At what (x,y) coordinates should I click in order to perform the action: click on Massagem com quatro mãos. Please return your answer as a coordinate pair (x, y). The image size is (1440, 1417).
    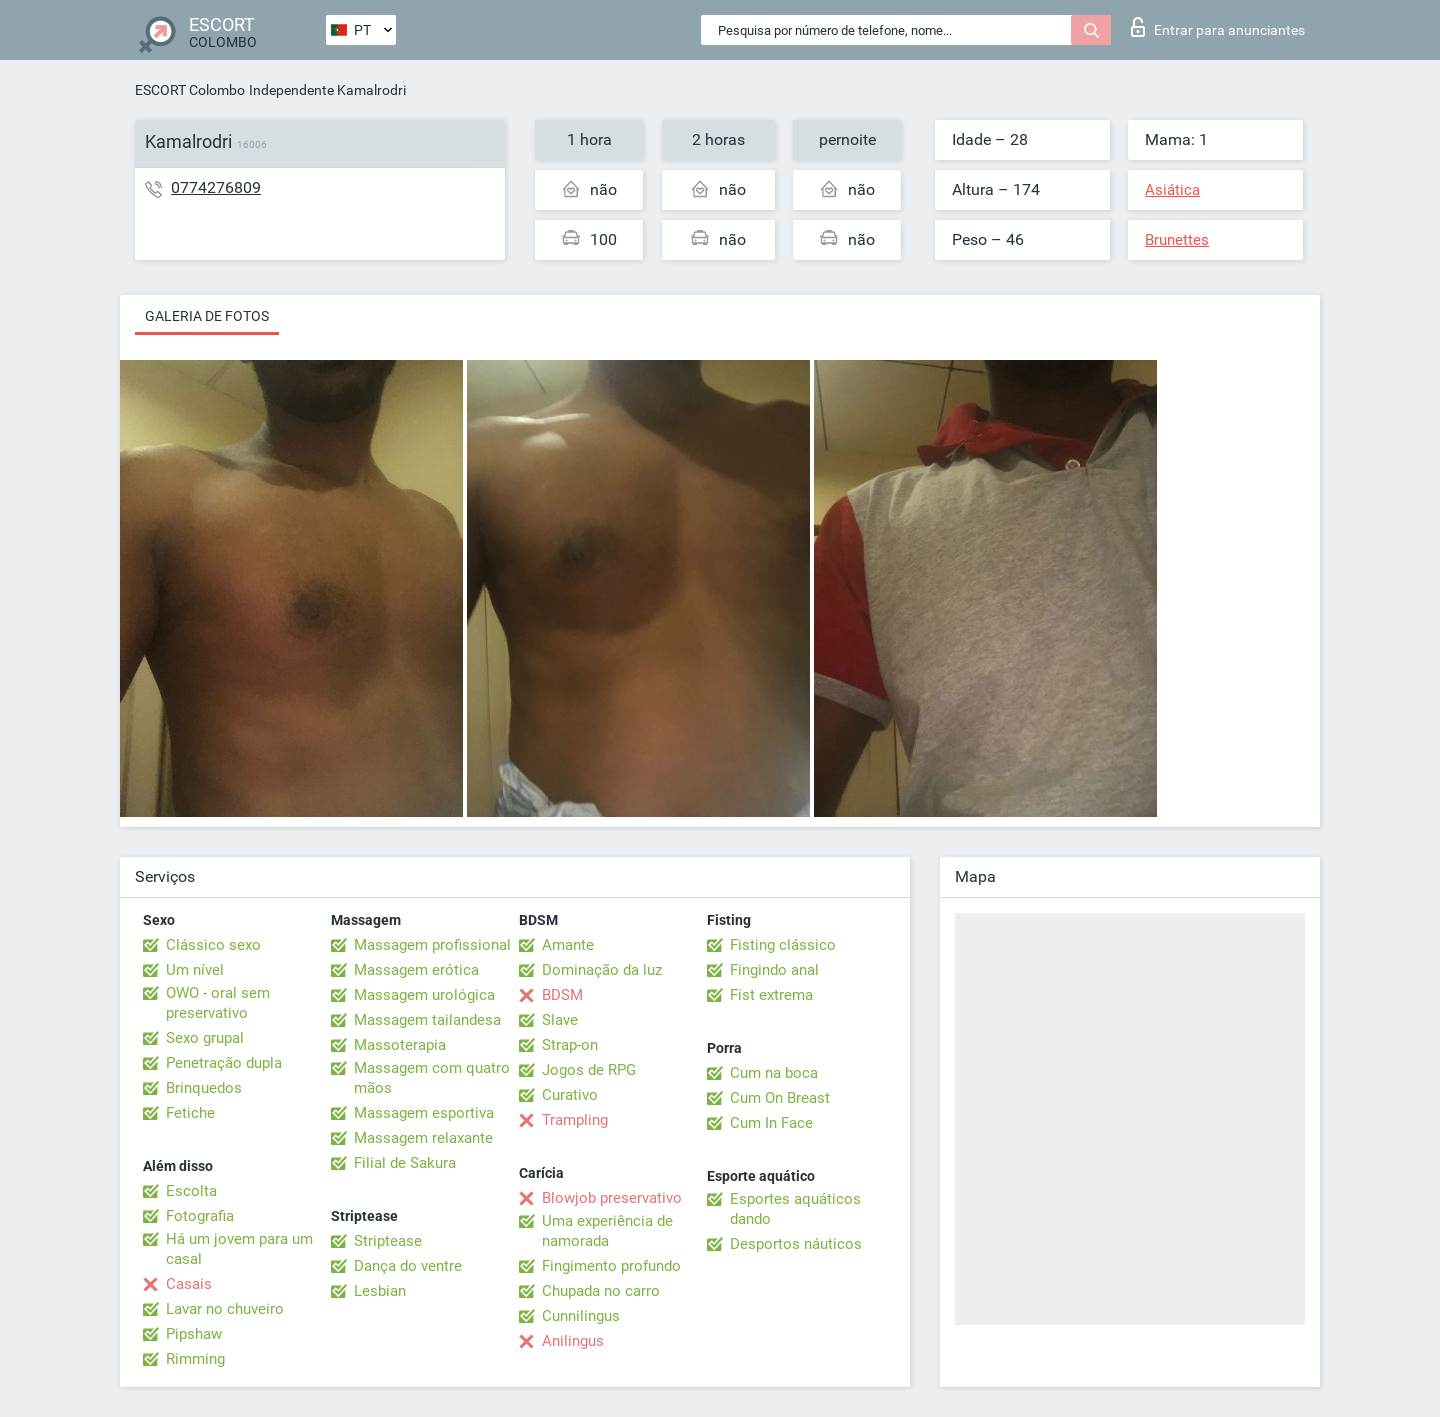
    Looking at the image, I should click on (432, 1078).